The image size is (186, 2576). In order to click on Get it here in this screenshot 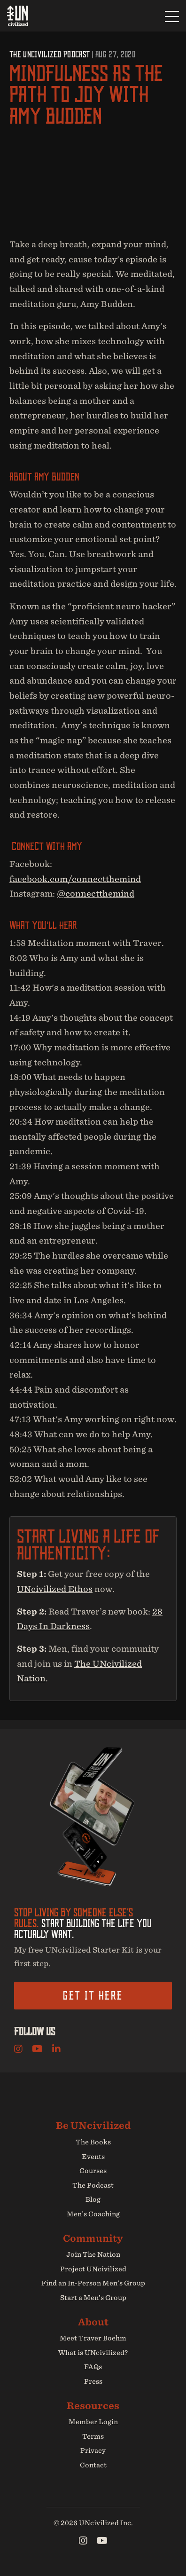, I will do `click(93, 1995)`.